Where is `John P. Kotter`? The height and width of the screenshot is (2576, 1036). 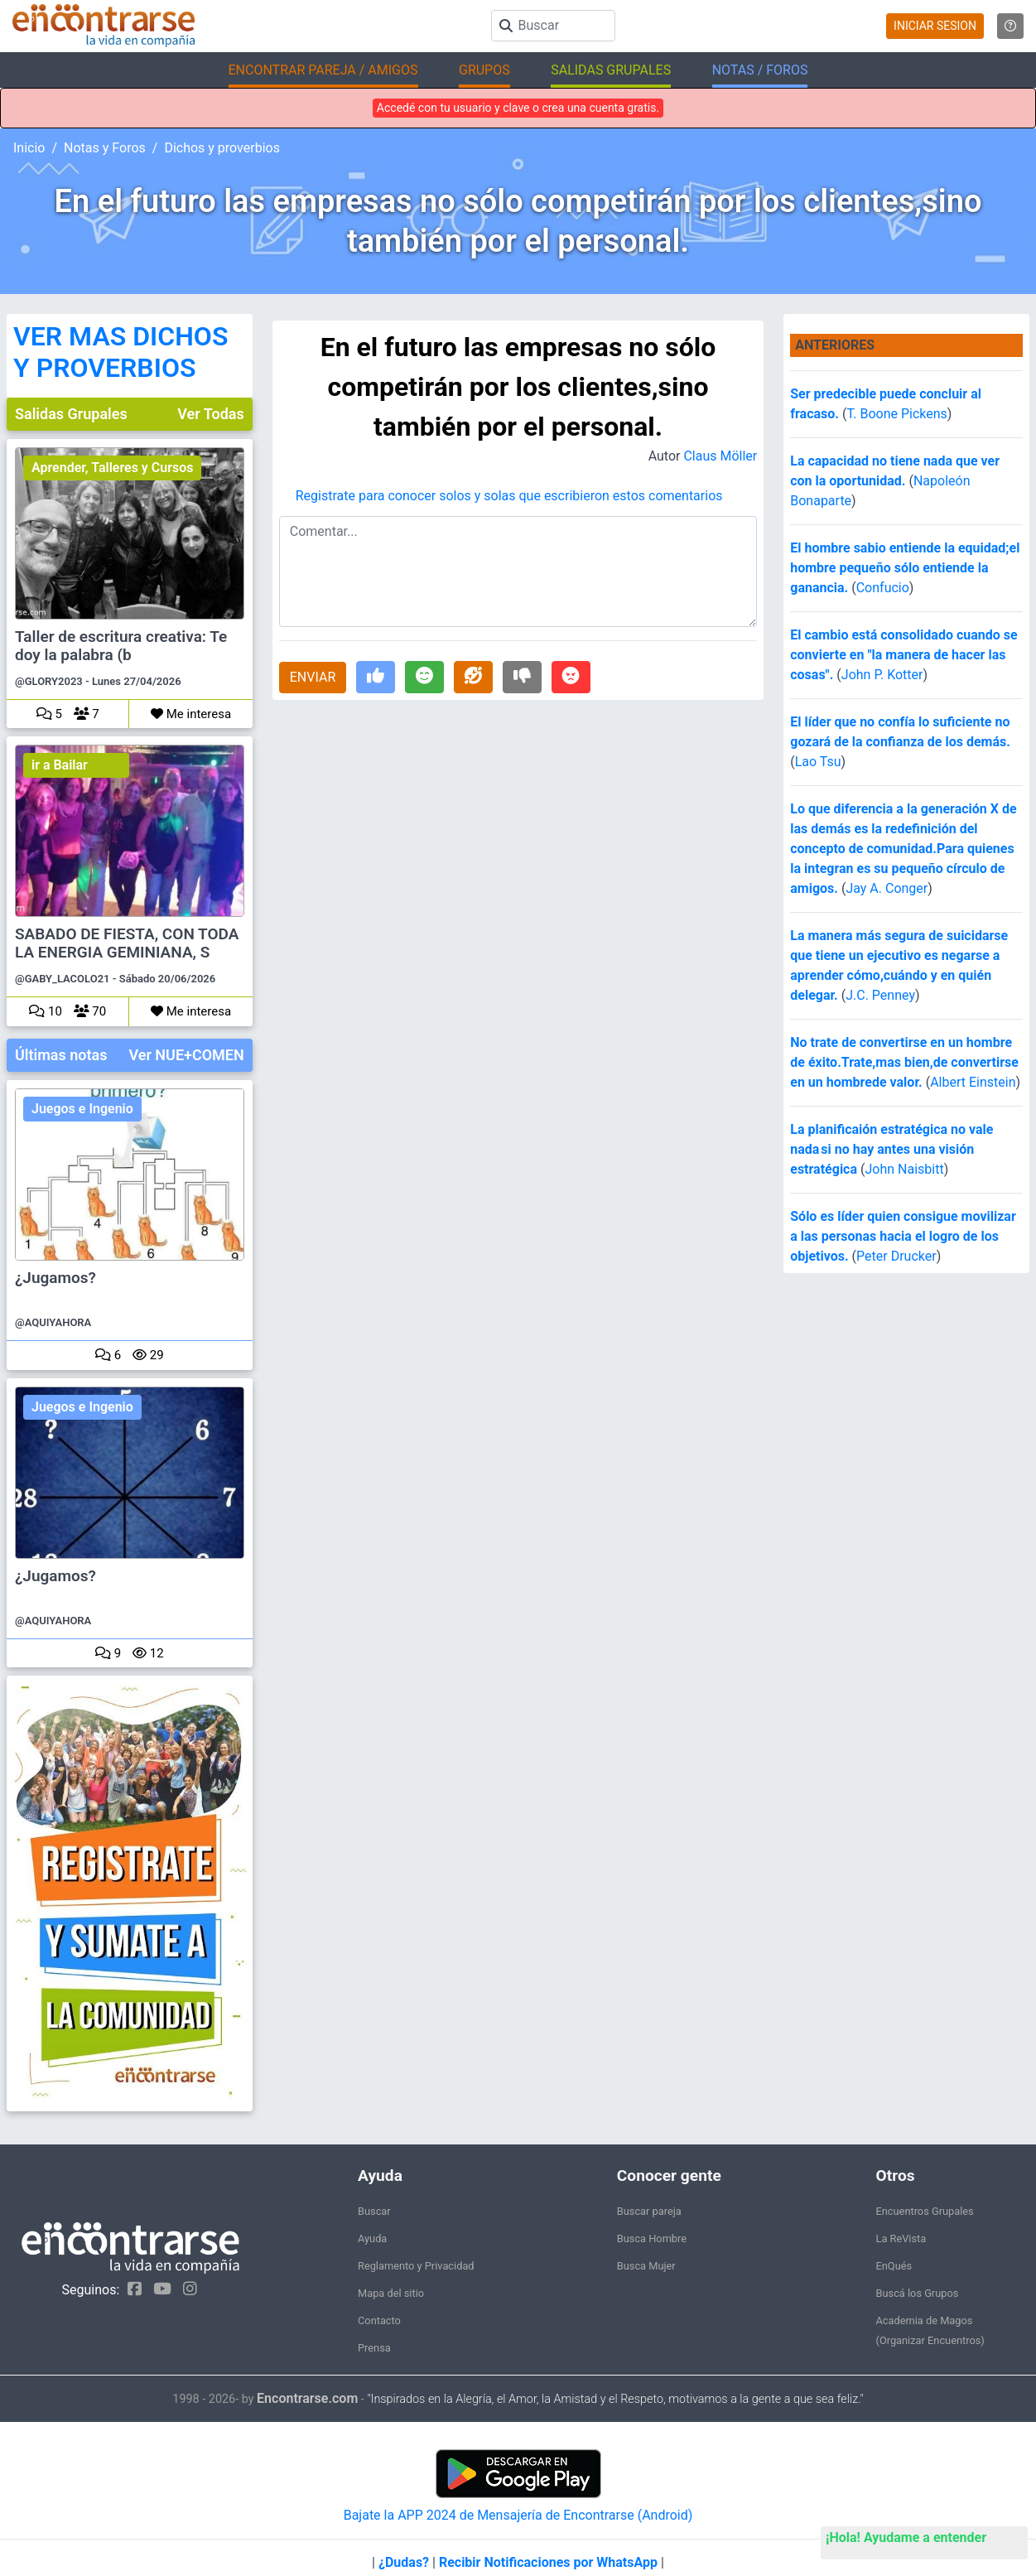
John P. Kotter is located at coordinates (882, 675).